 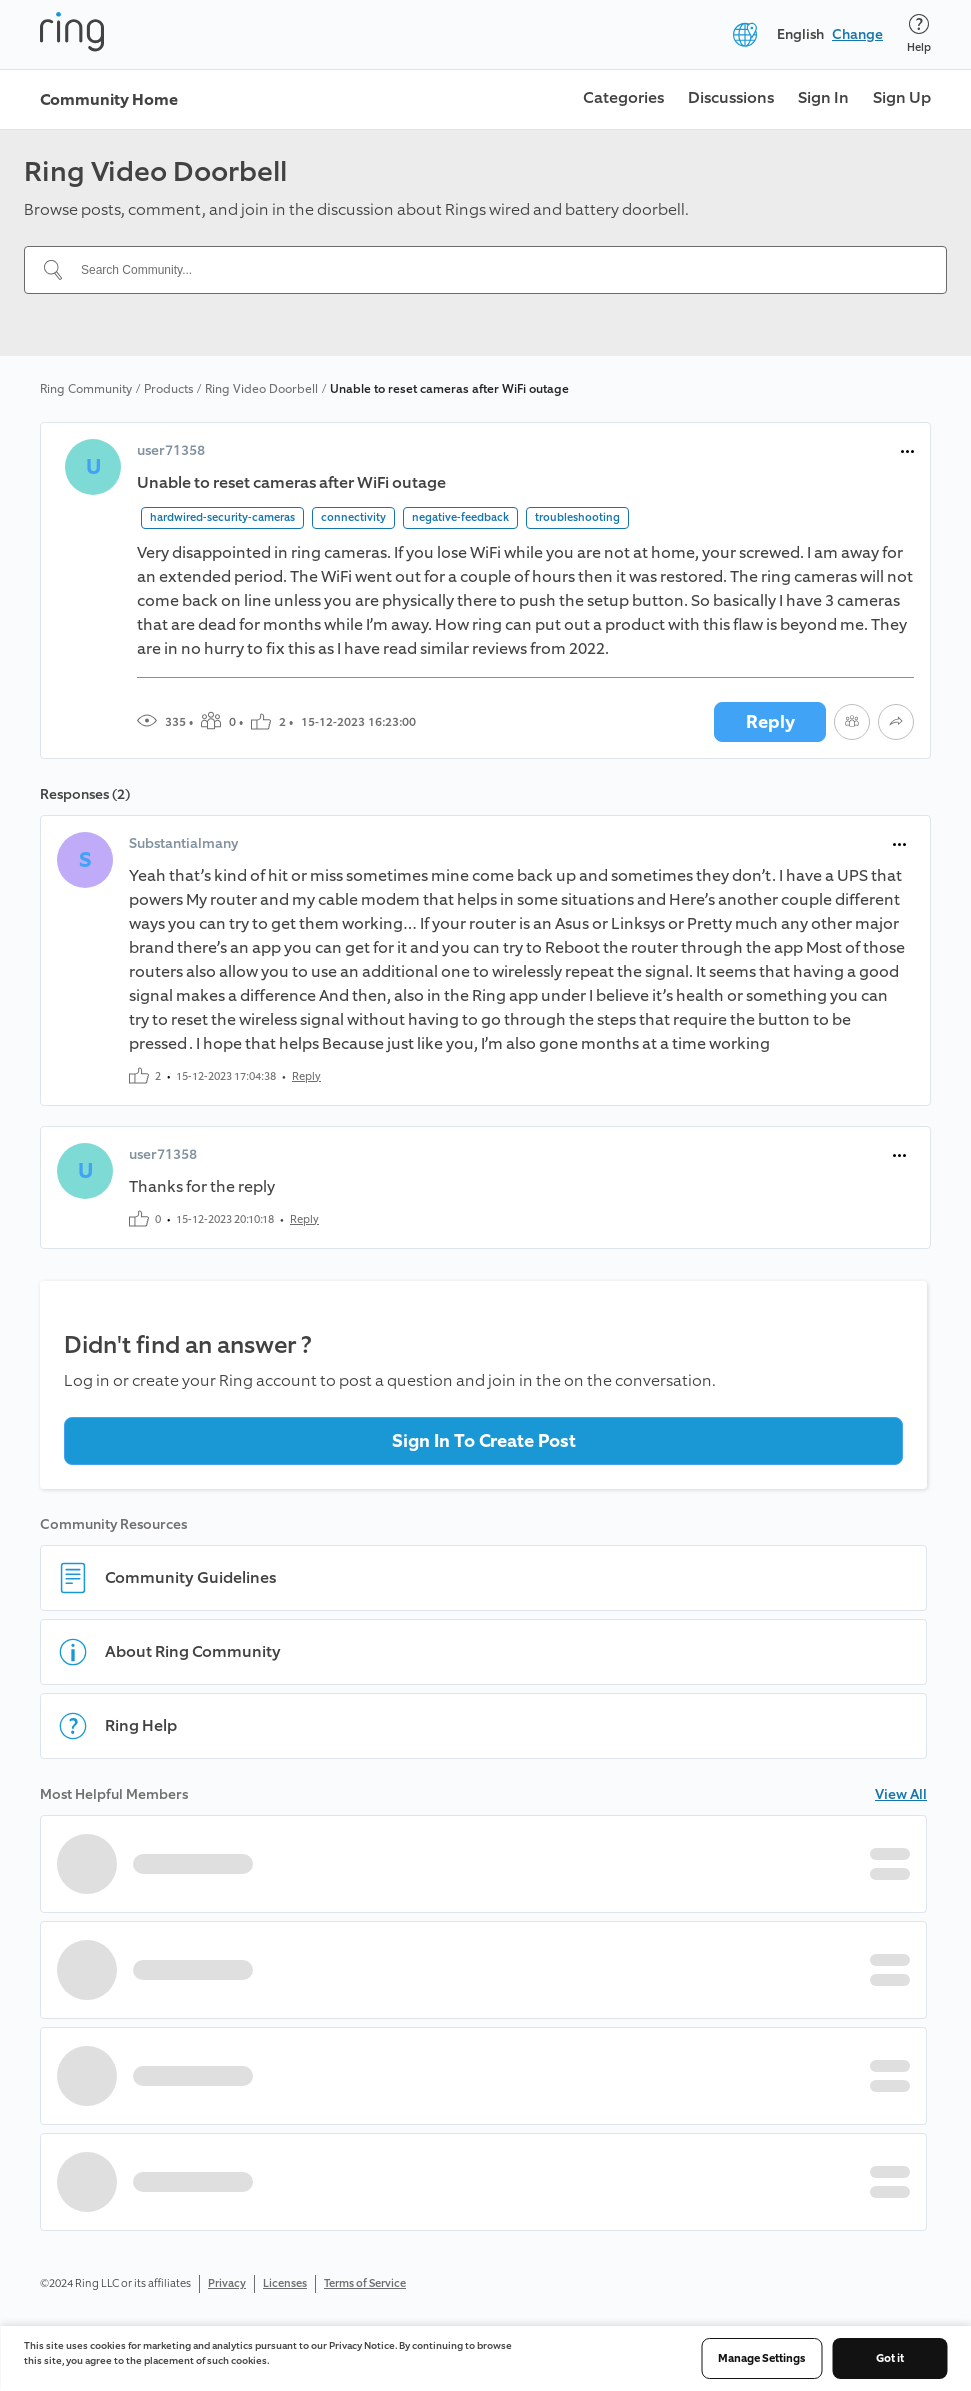 I want to click on Got it, so click(x=890, y=2358).